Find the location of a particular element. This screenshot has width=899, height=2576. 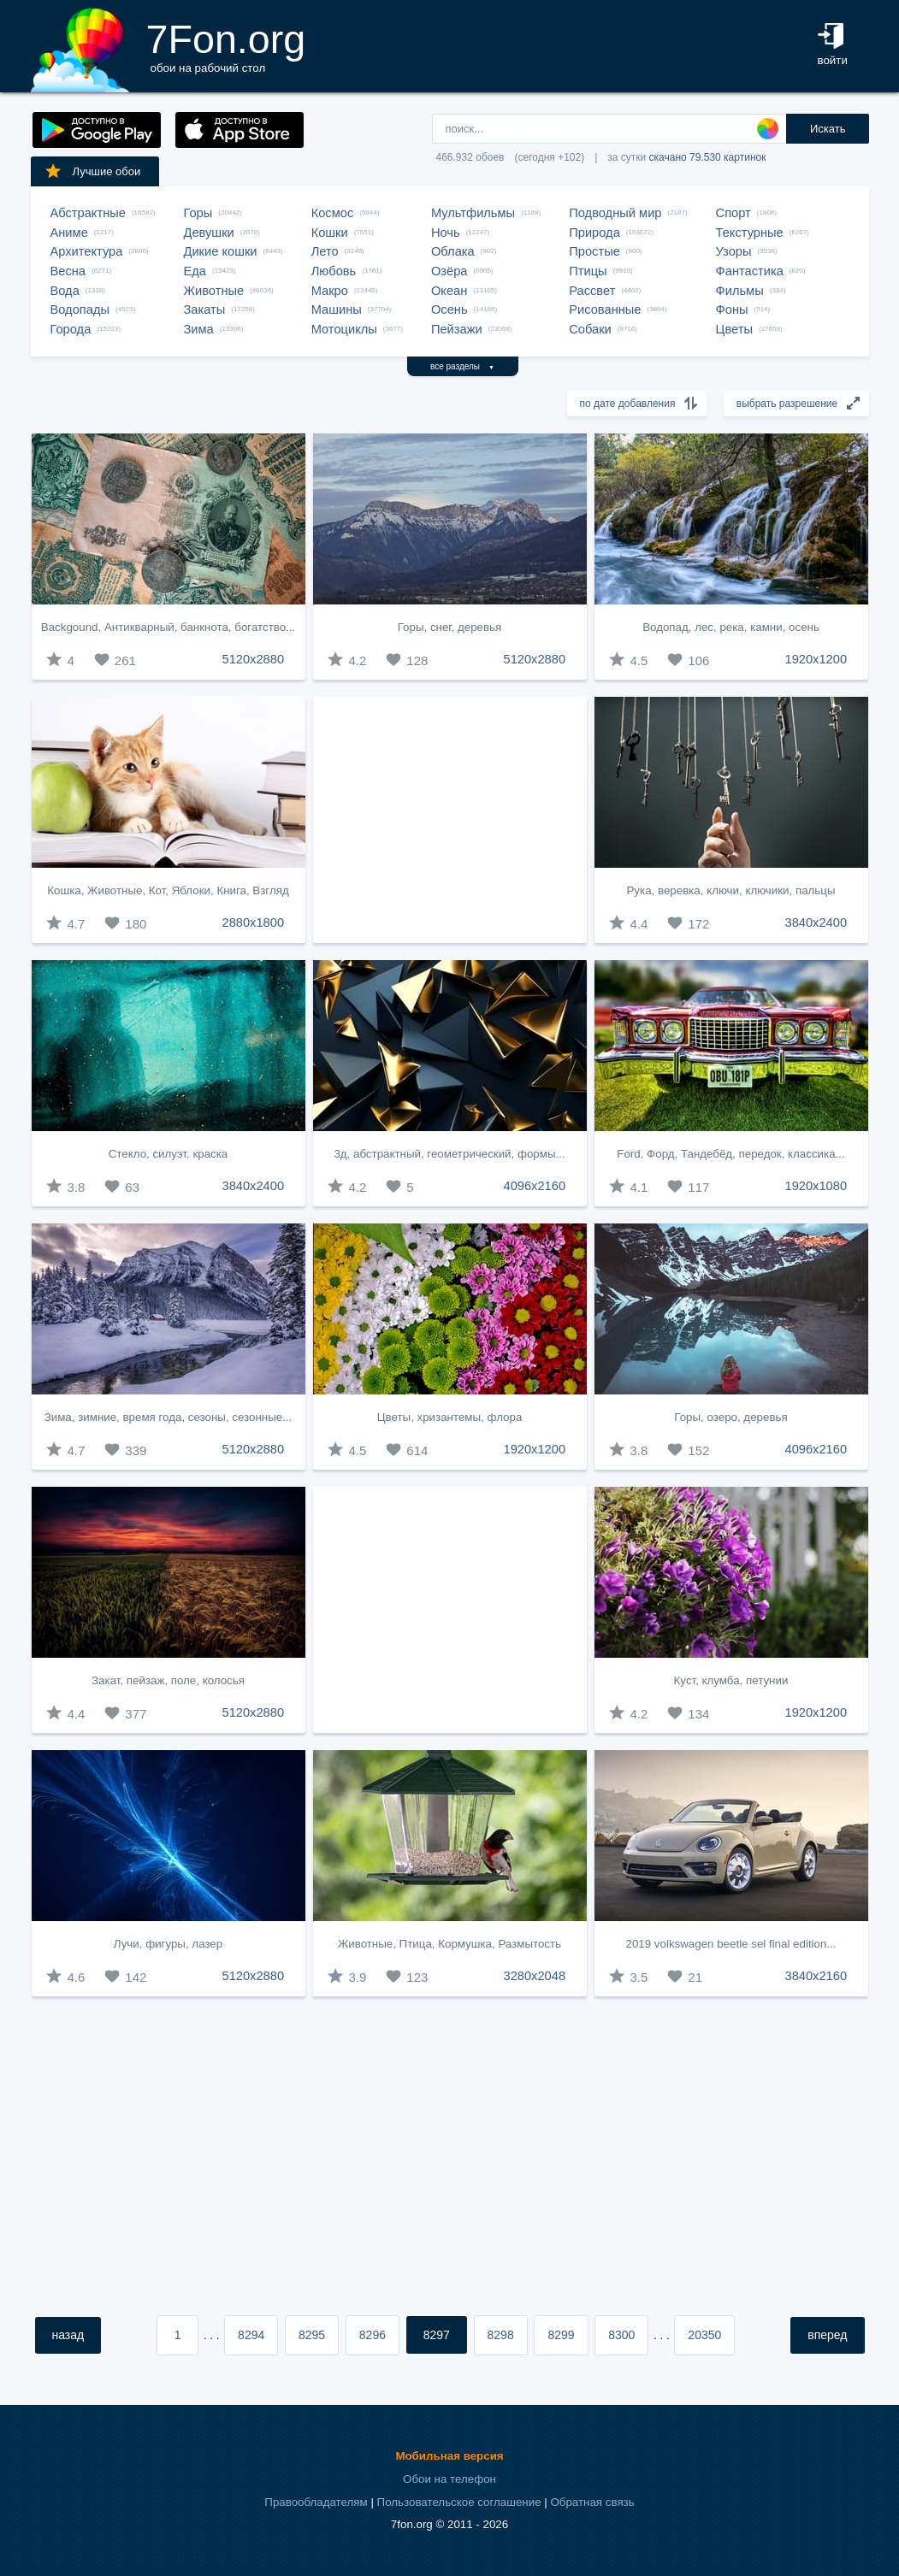

Зима is located at coordinates (199, 329).